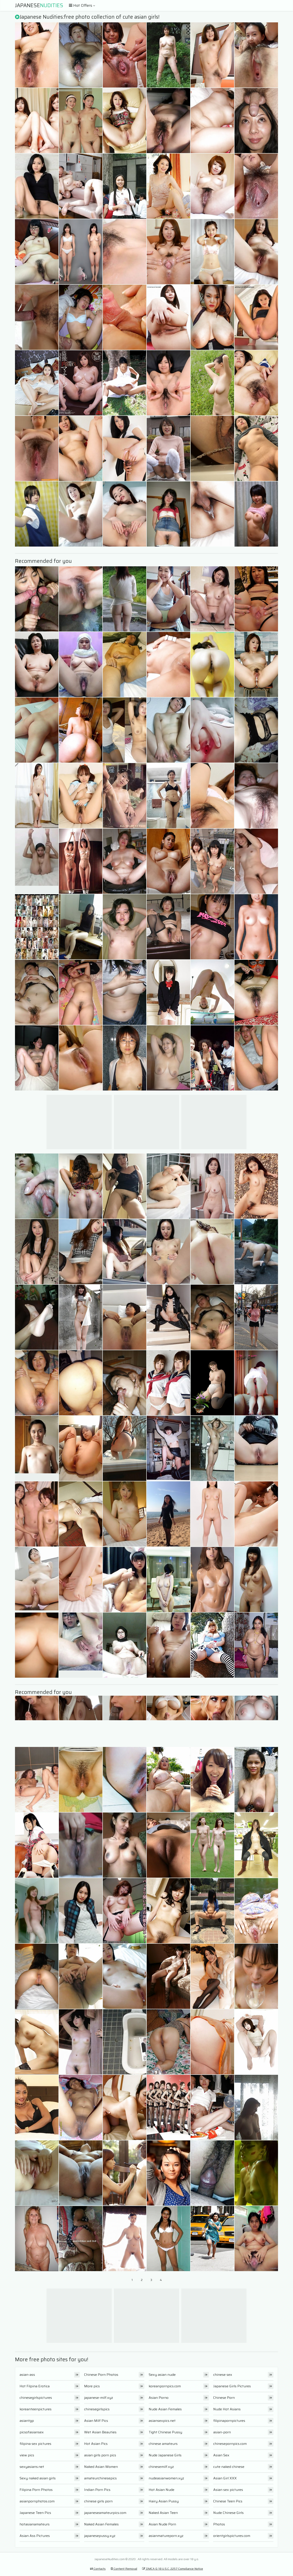  I want to click on japanesepussy.xyz, so click(114, 2536).